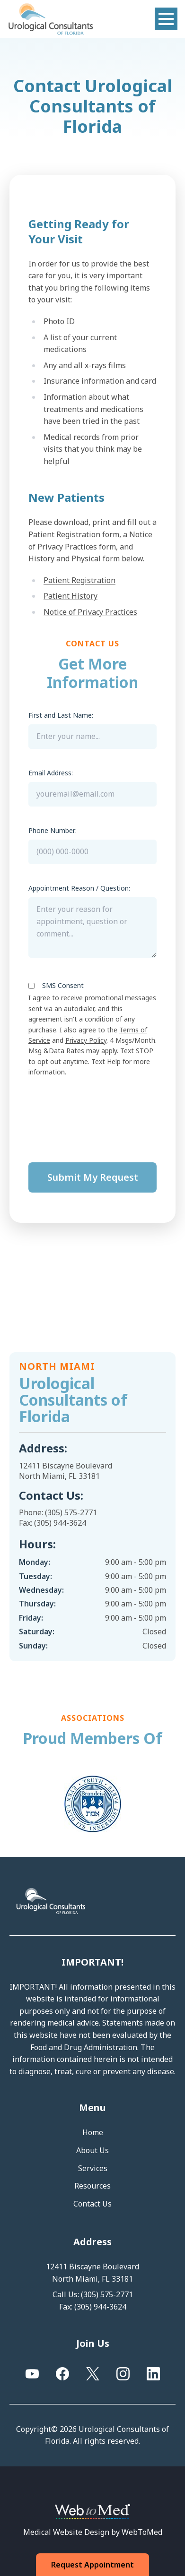 Image resolution: width=185 pixels, height=2576 pixels. What do you see at coordinates (52, 830) in the screenshot?
I see `Phone Number:` at bounding box center [52, 830].